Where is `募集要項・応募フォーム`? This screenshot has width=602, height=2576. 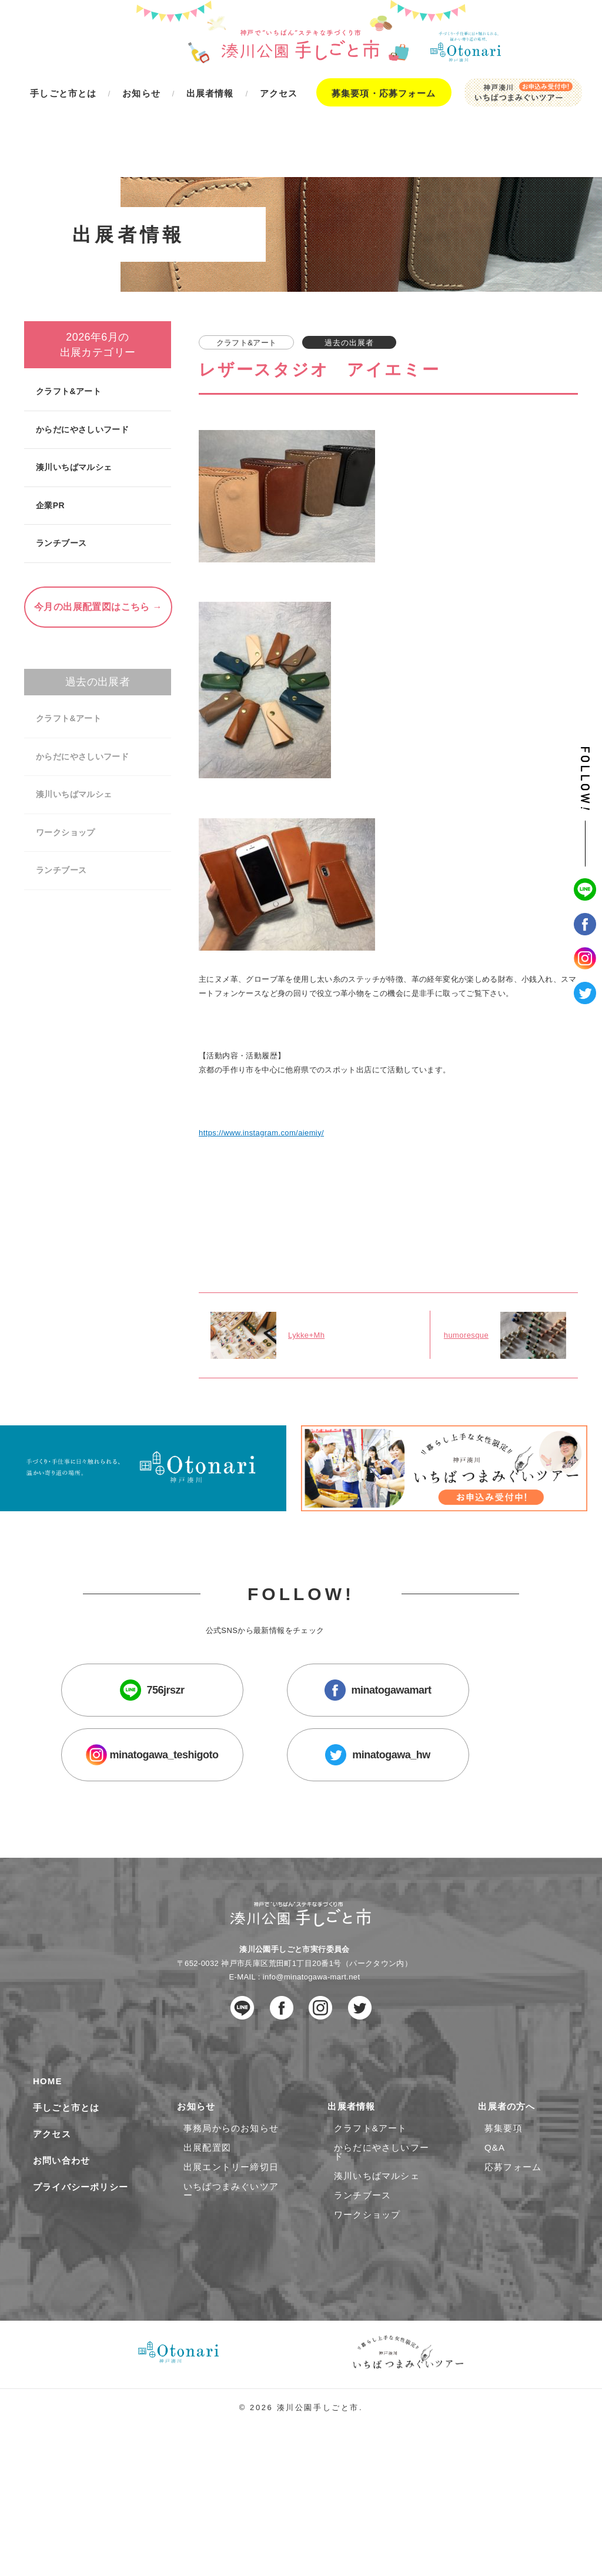
募集要項・応募フォーム is located at coordinates (384, 93).